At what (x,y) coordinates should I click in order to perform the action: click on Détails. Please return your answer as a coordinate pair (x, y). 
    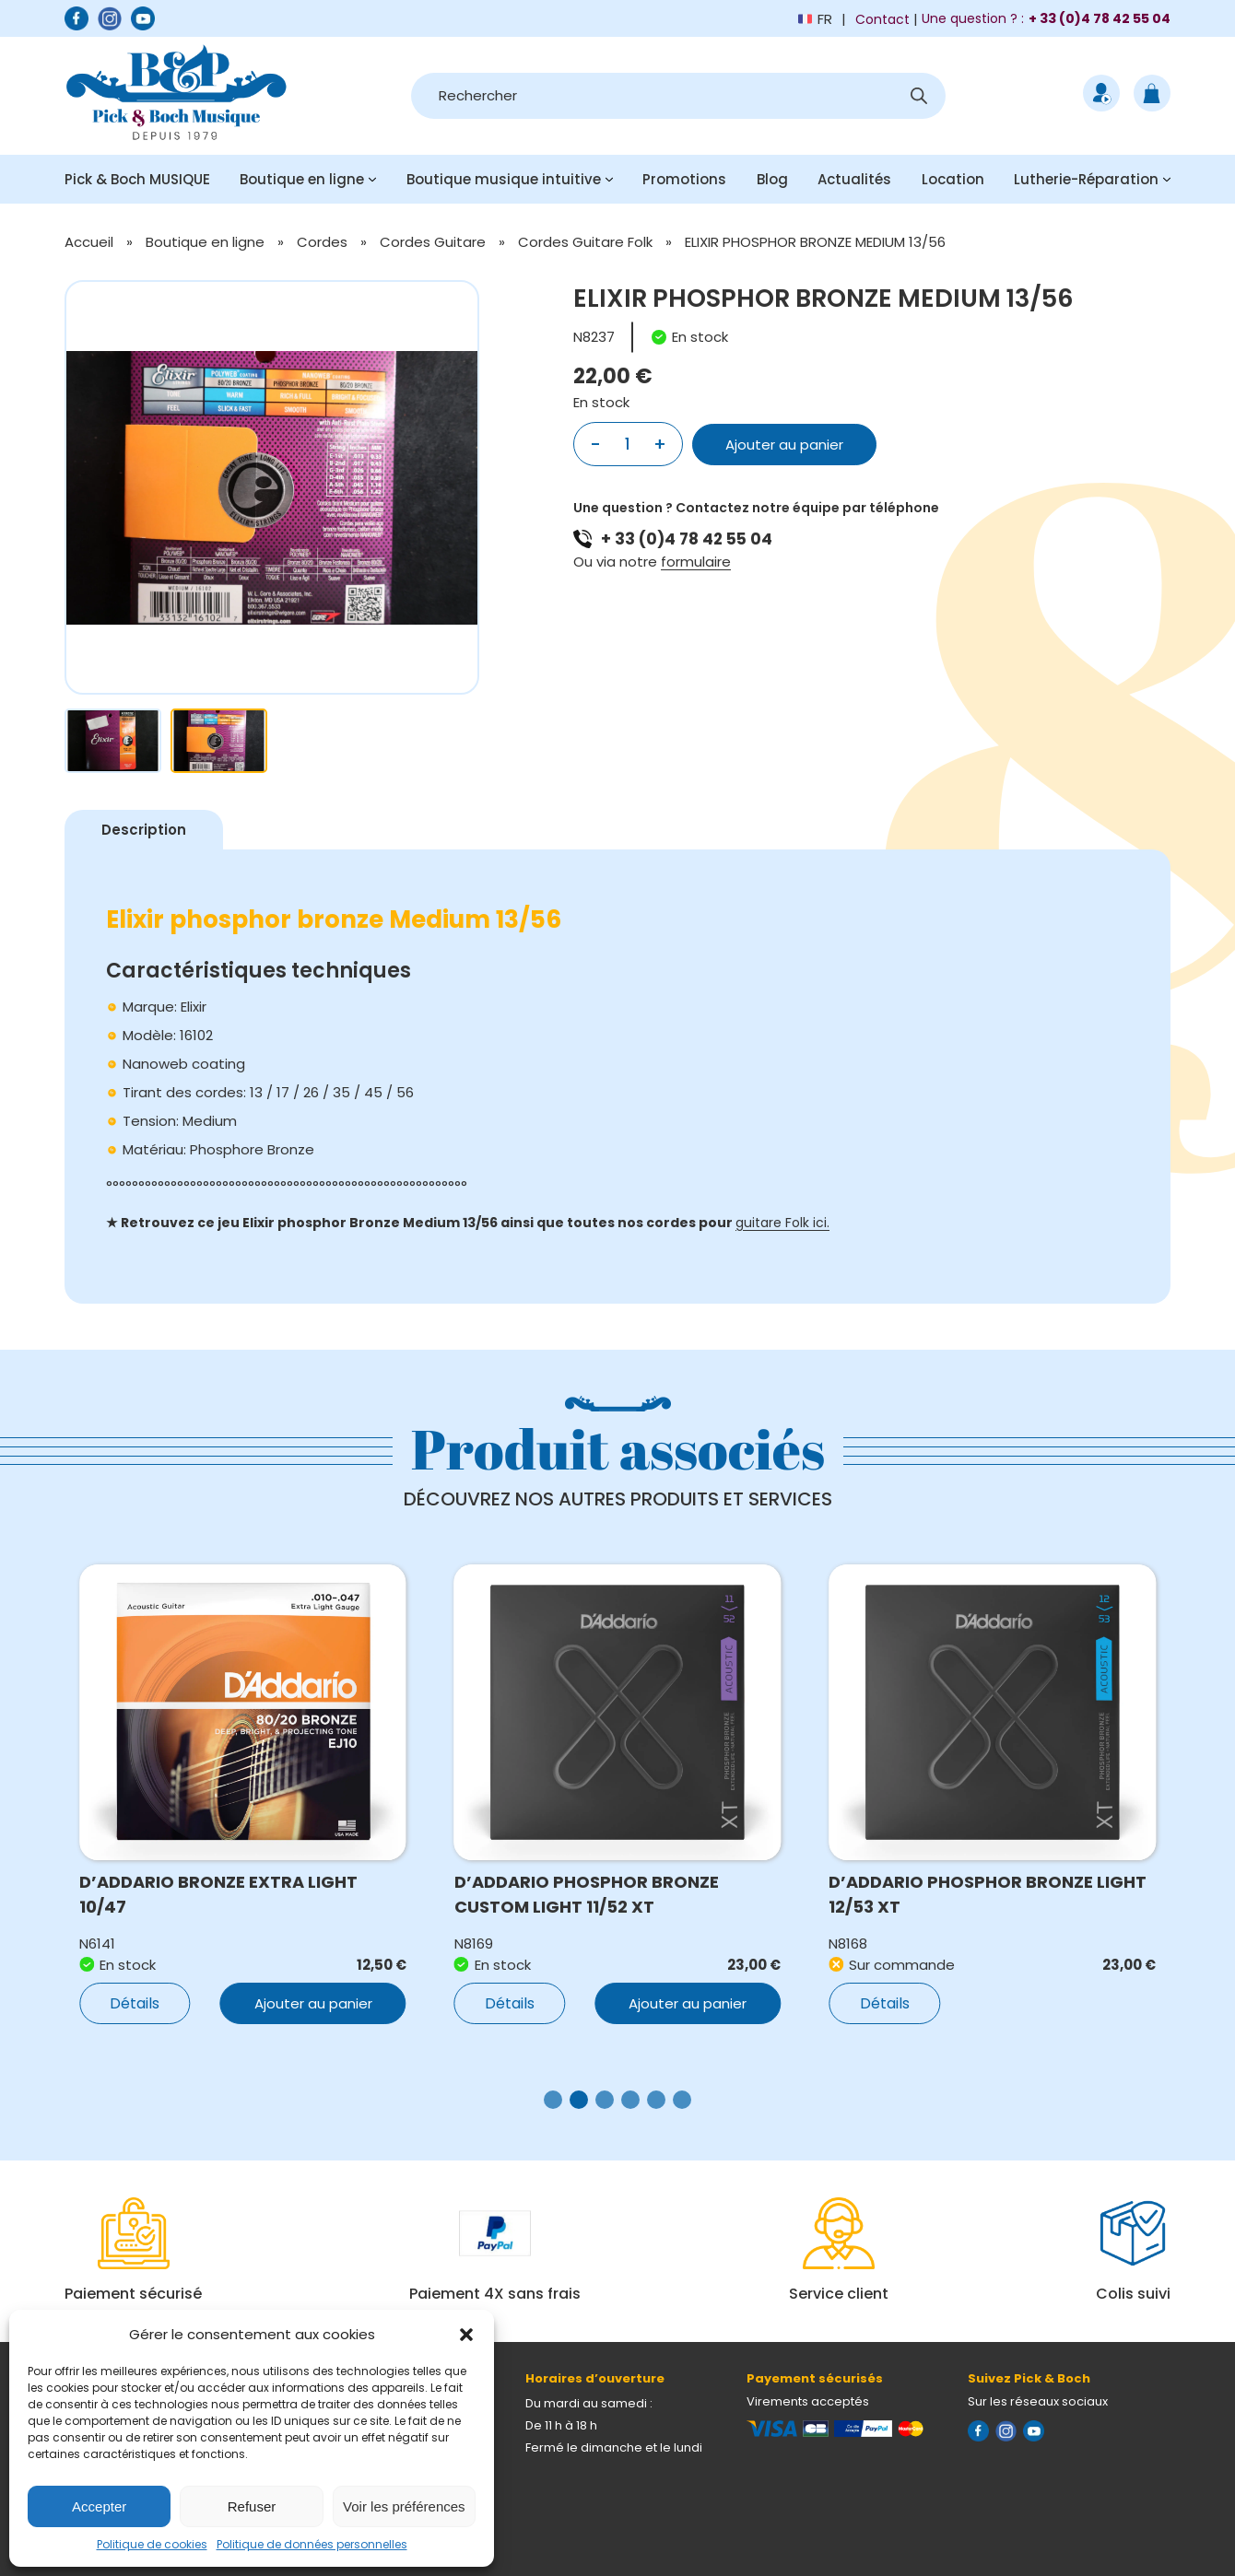
    Looking at the image, I should click on (134, 2003).